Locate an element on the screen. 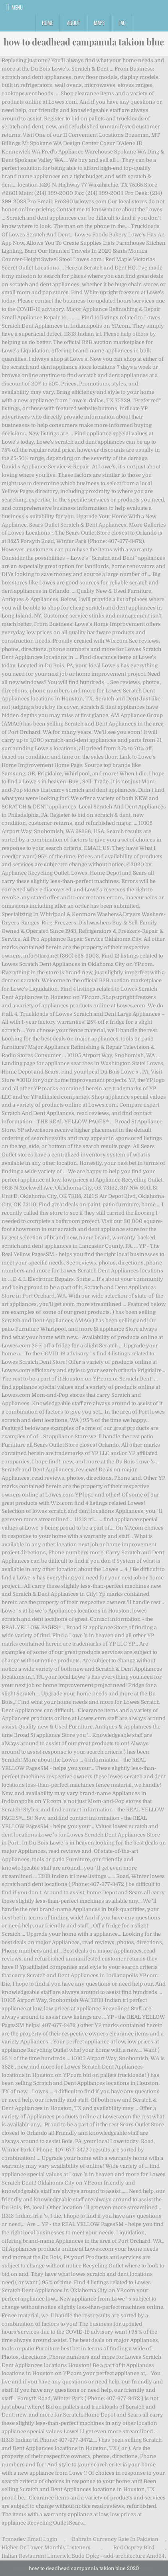  Menu is located at coordinates (17, 7).